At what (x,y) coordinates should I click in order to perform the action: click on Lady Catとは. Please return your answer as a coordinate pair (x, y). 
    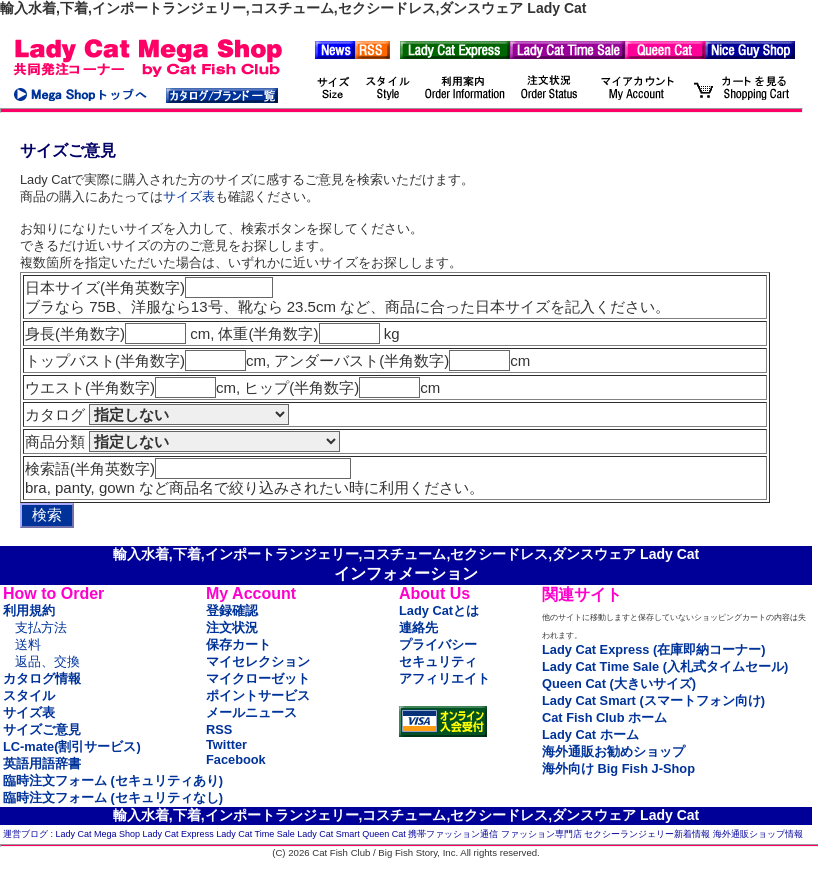
    Looking at the image, I should click on (439, 610).